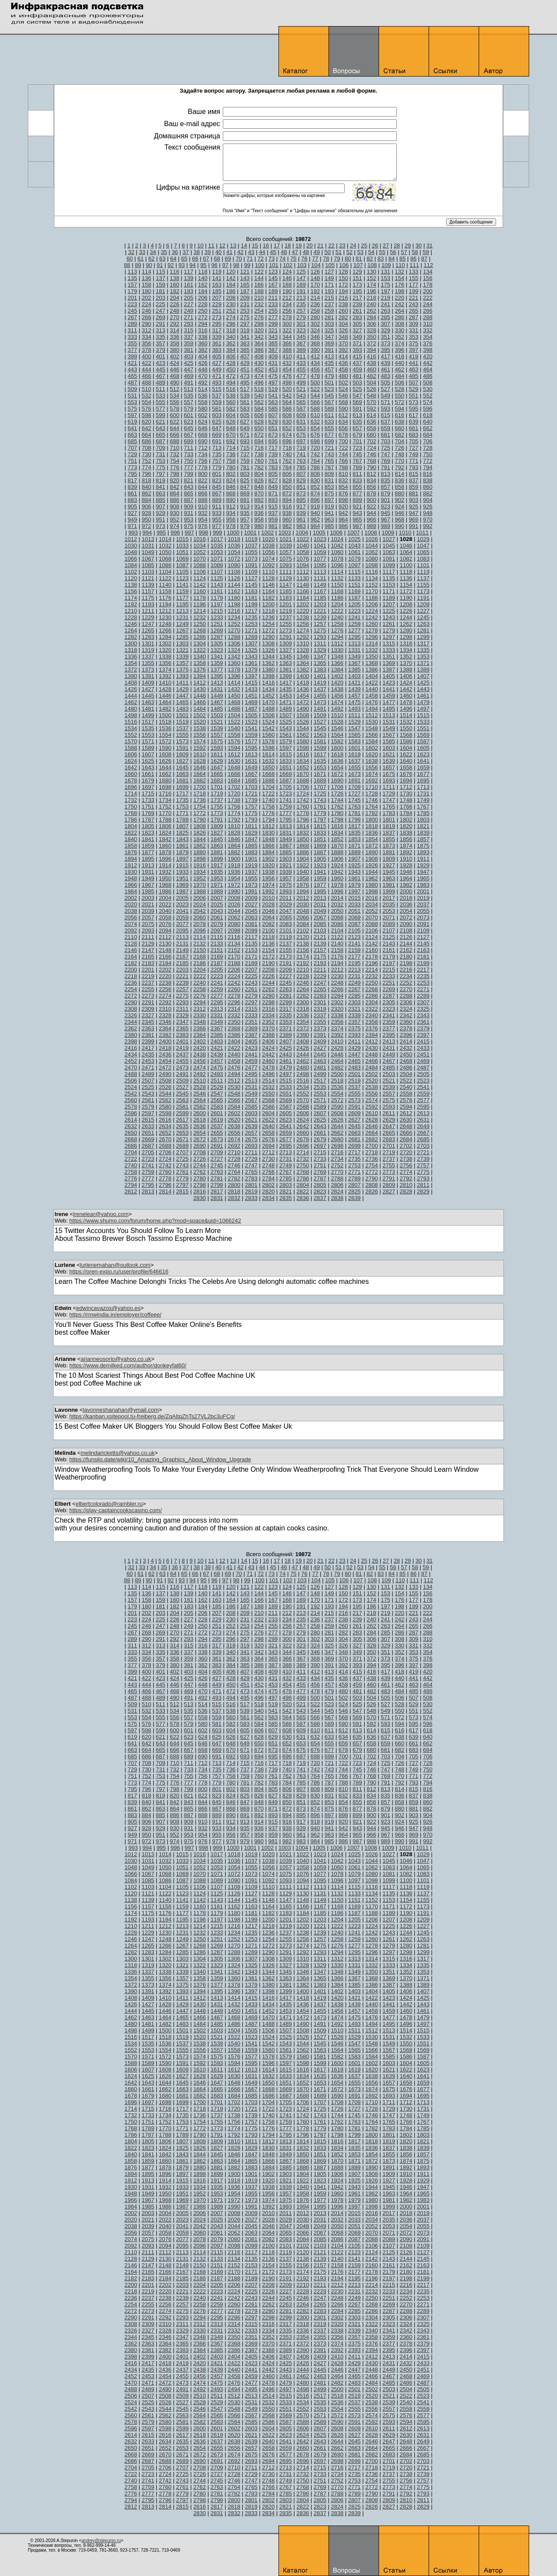 Image resolution: width=557 pixels, height=2576 pixels. Describe the element at coordinates (389, 891) in the screenshot. I see `1999` at that location.